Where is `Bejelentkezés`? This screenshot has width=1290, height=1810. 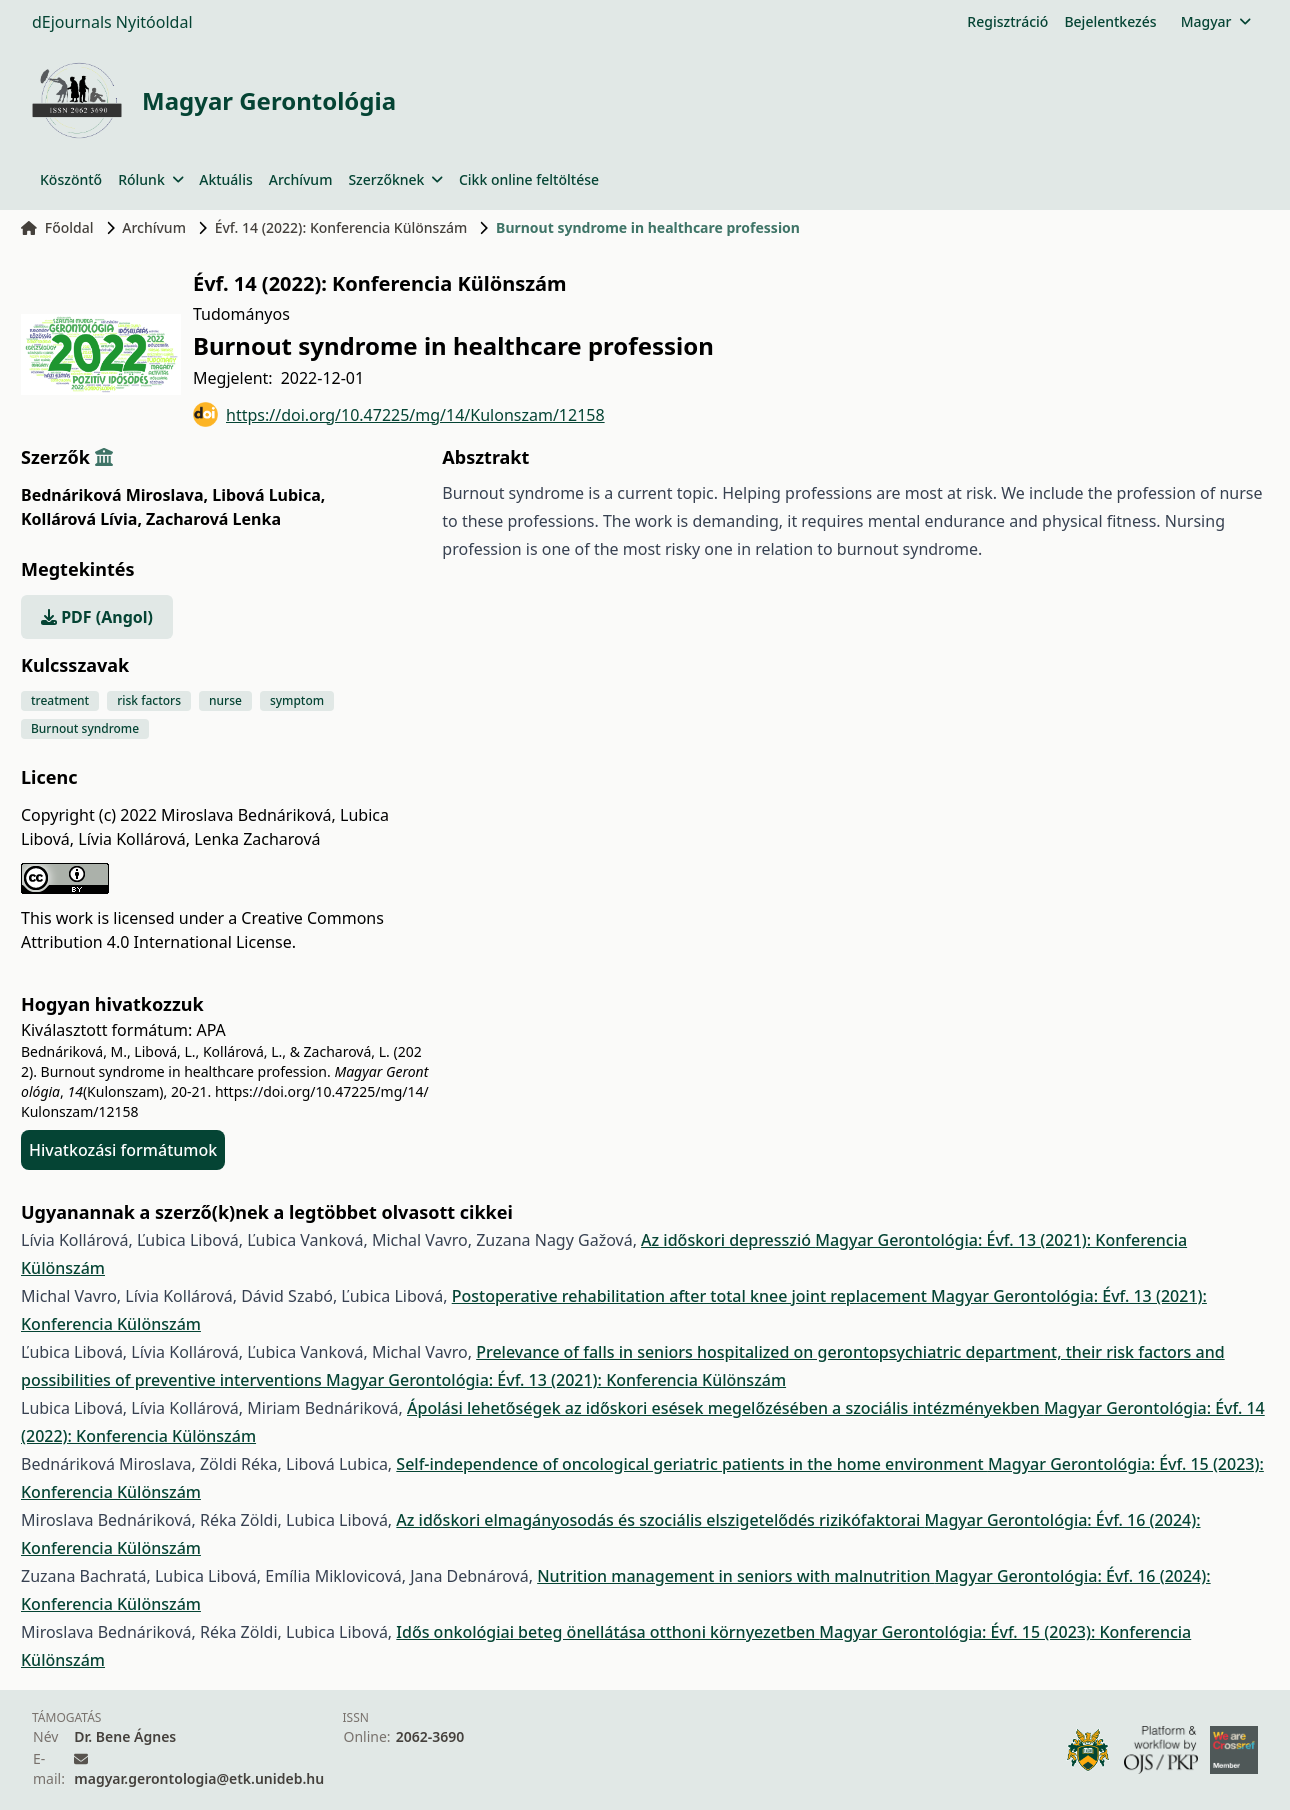
Bejelentkezés is located at coordinates (1110, 21).